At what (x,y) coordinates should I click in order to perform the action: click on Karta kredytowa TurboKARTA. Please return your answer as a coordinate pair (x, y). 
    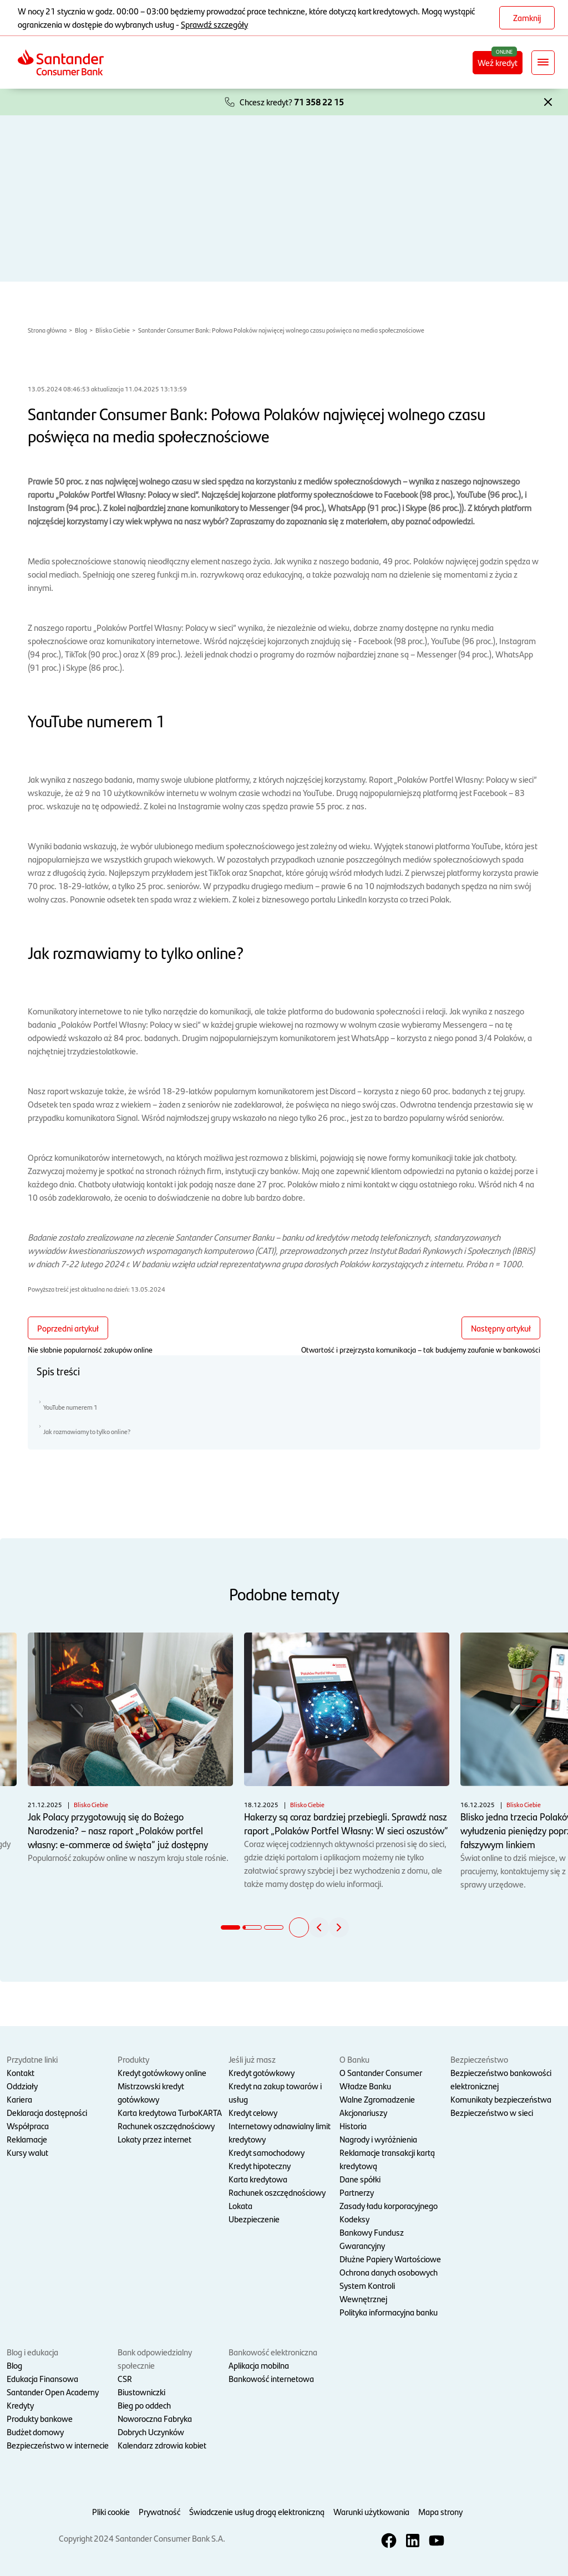
    Looking at the image, I should click on (170, 2112).